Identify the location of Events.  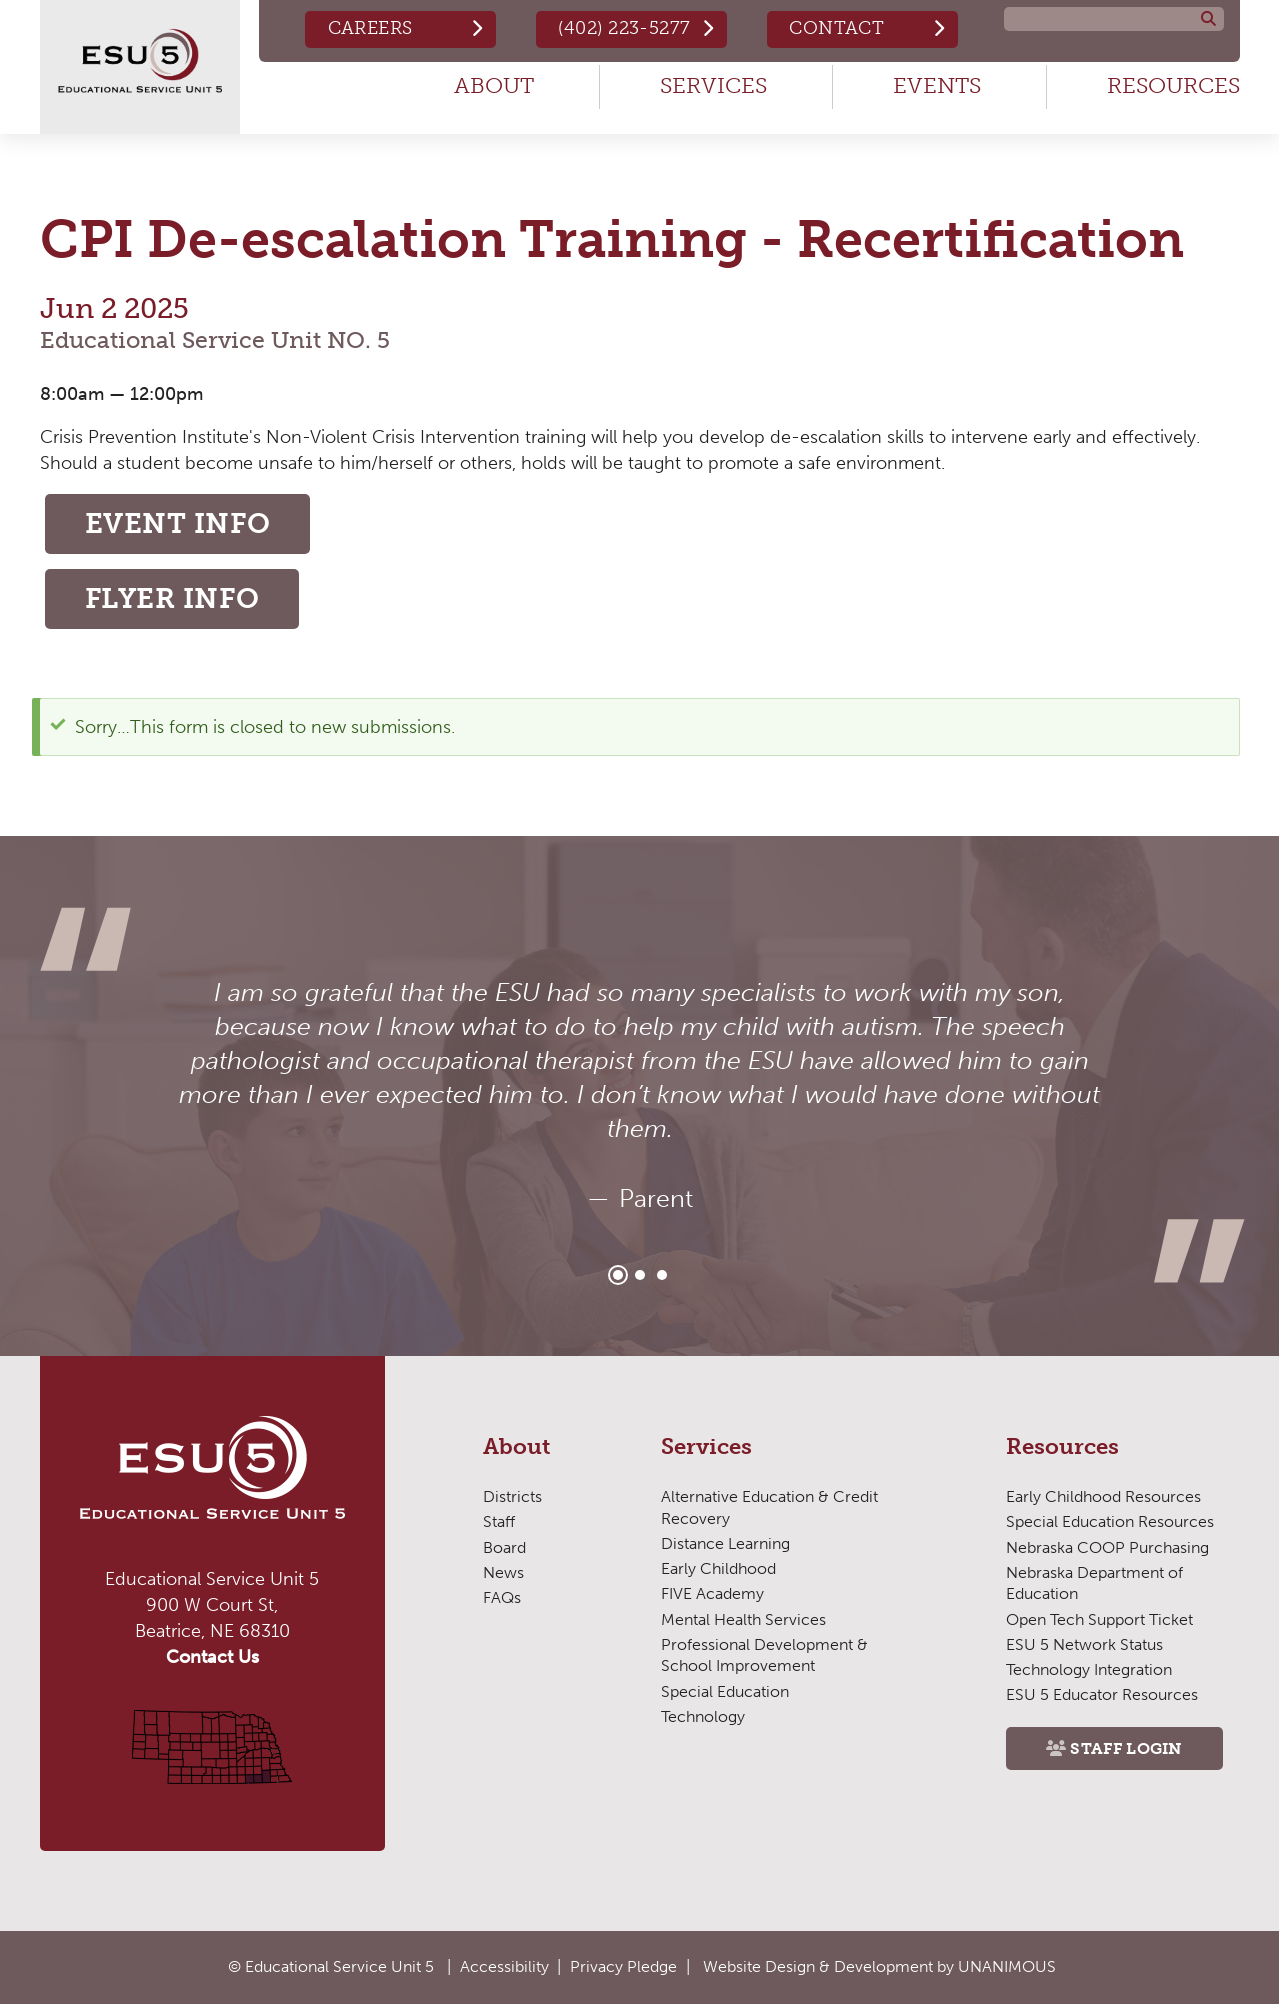
(937, 85).